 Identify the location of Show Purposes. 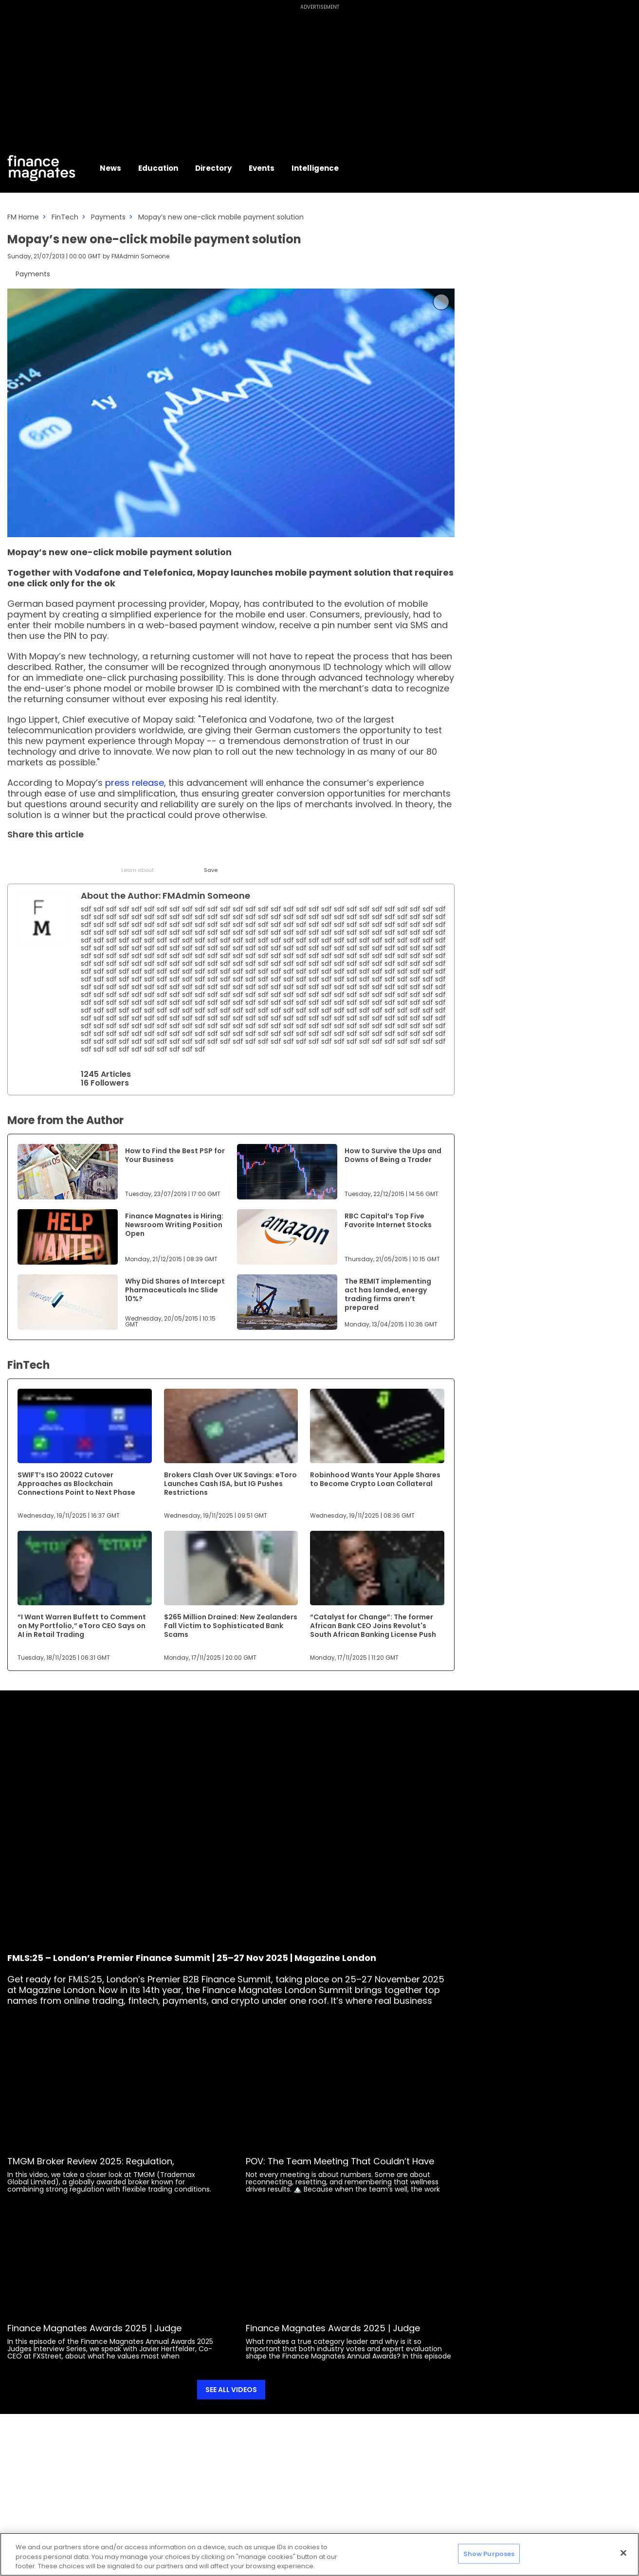
(489, 2553).